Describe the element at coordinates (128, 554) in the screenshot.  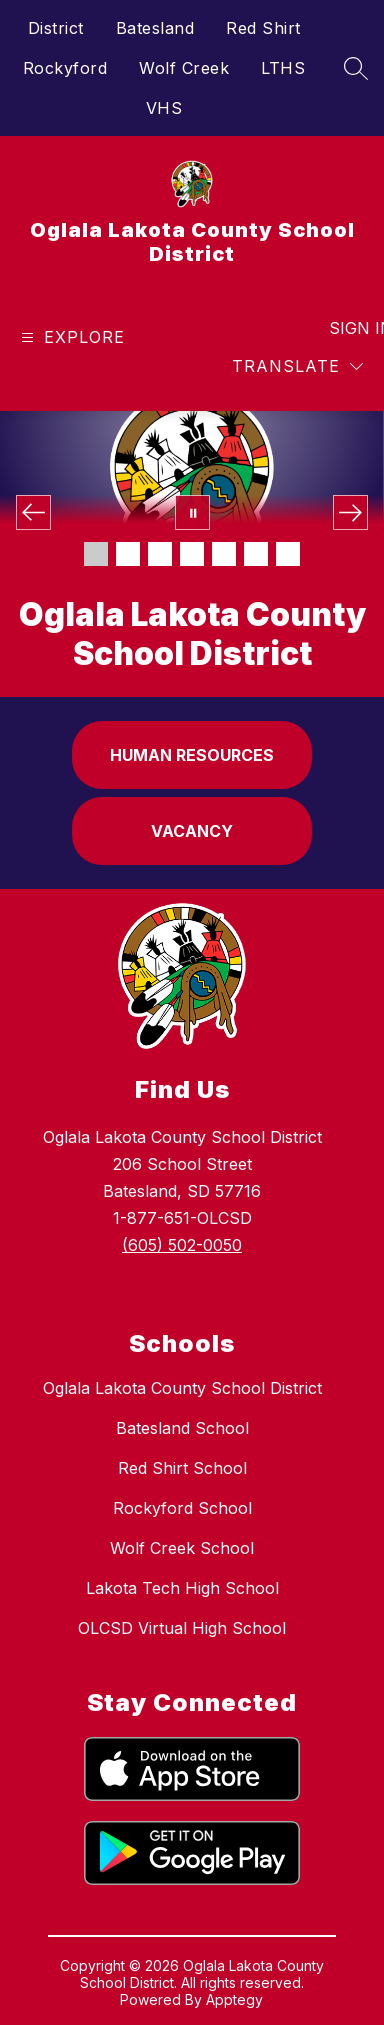
I see `[Image 2]` at that location.